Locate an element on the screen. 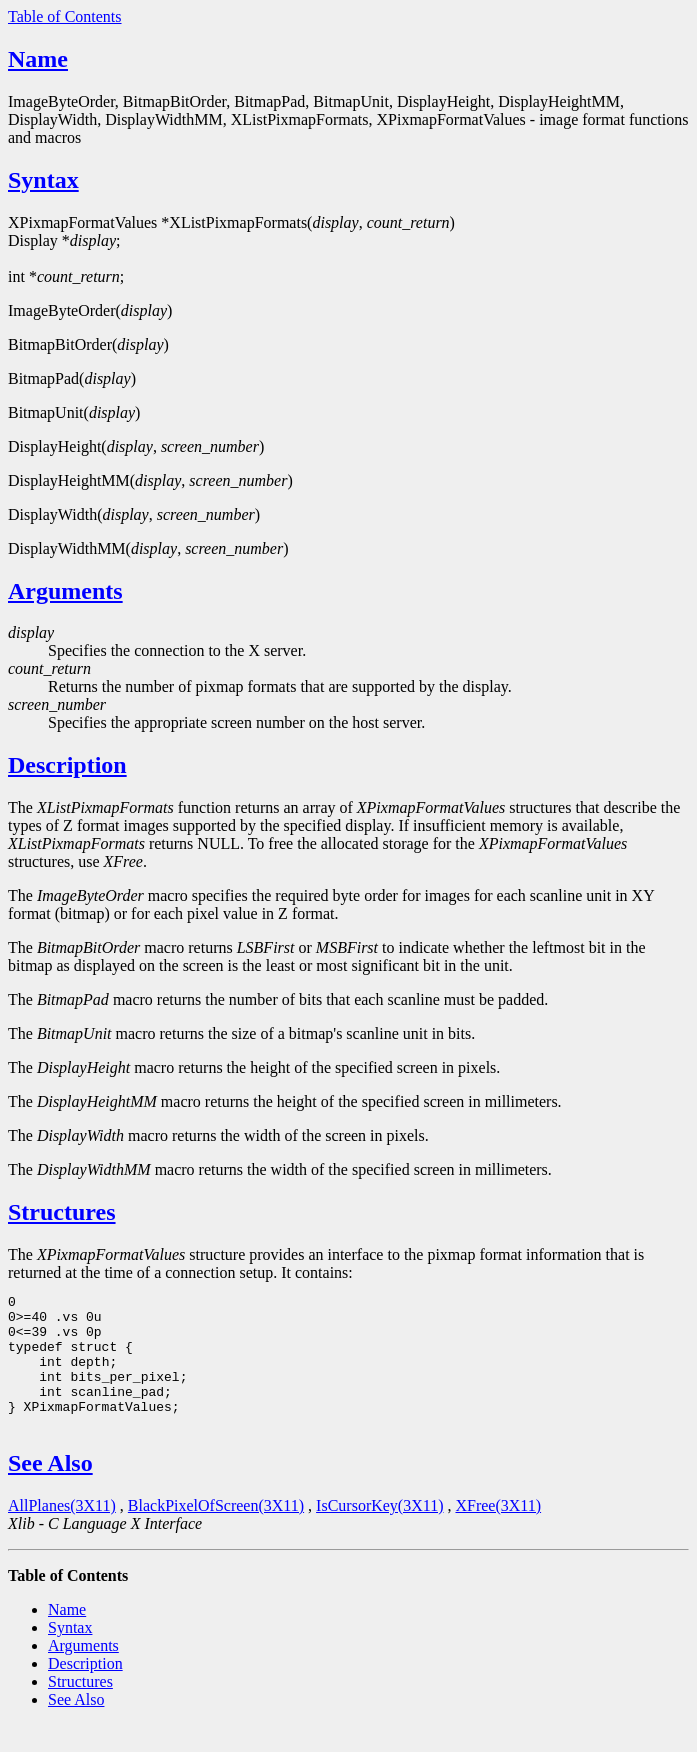 This screenshot has width=697, height=1752. Description is located at coordinates (67, 765).